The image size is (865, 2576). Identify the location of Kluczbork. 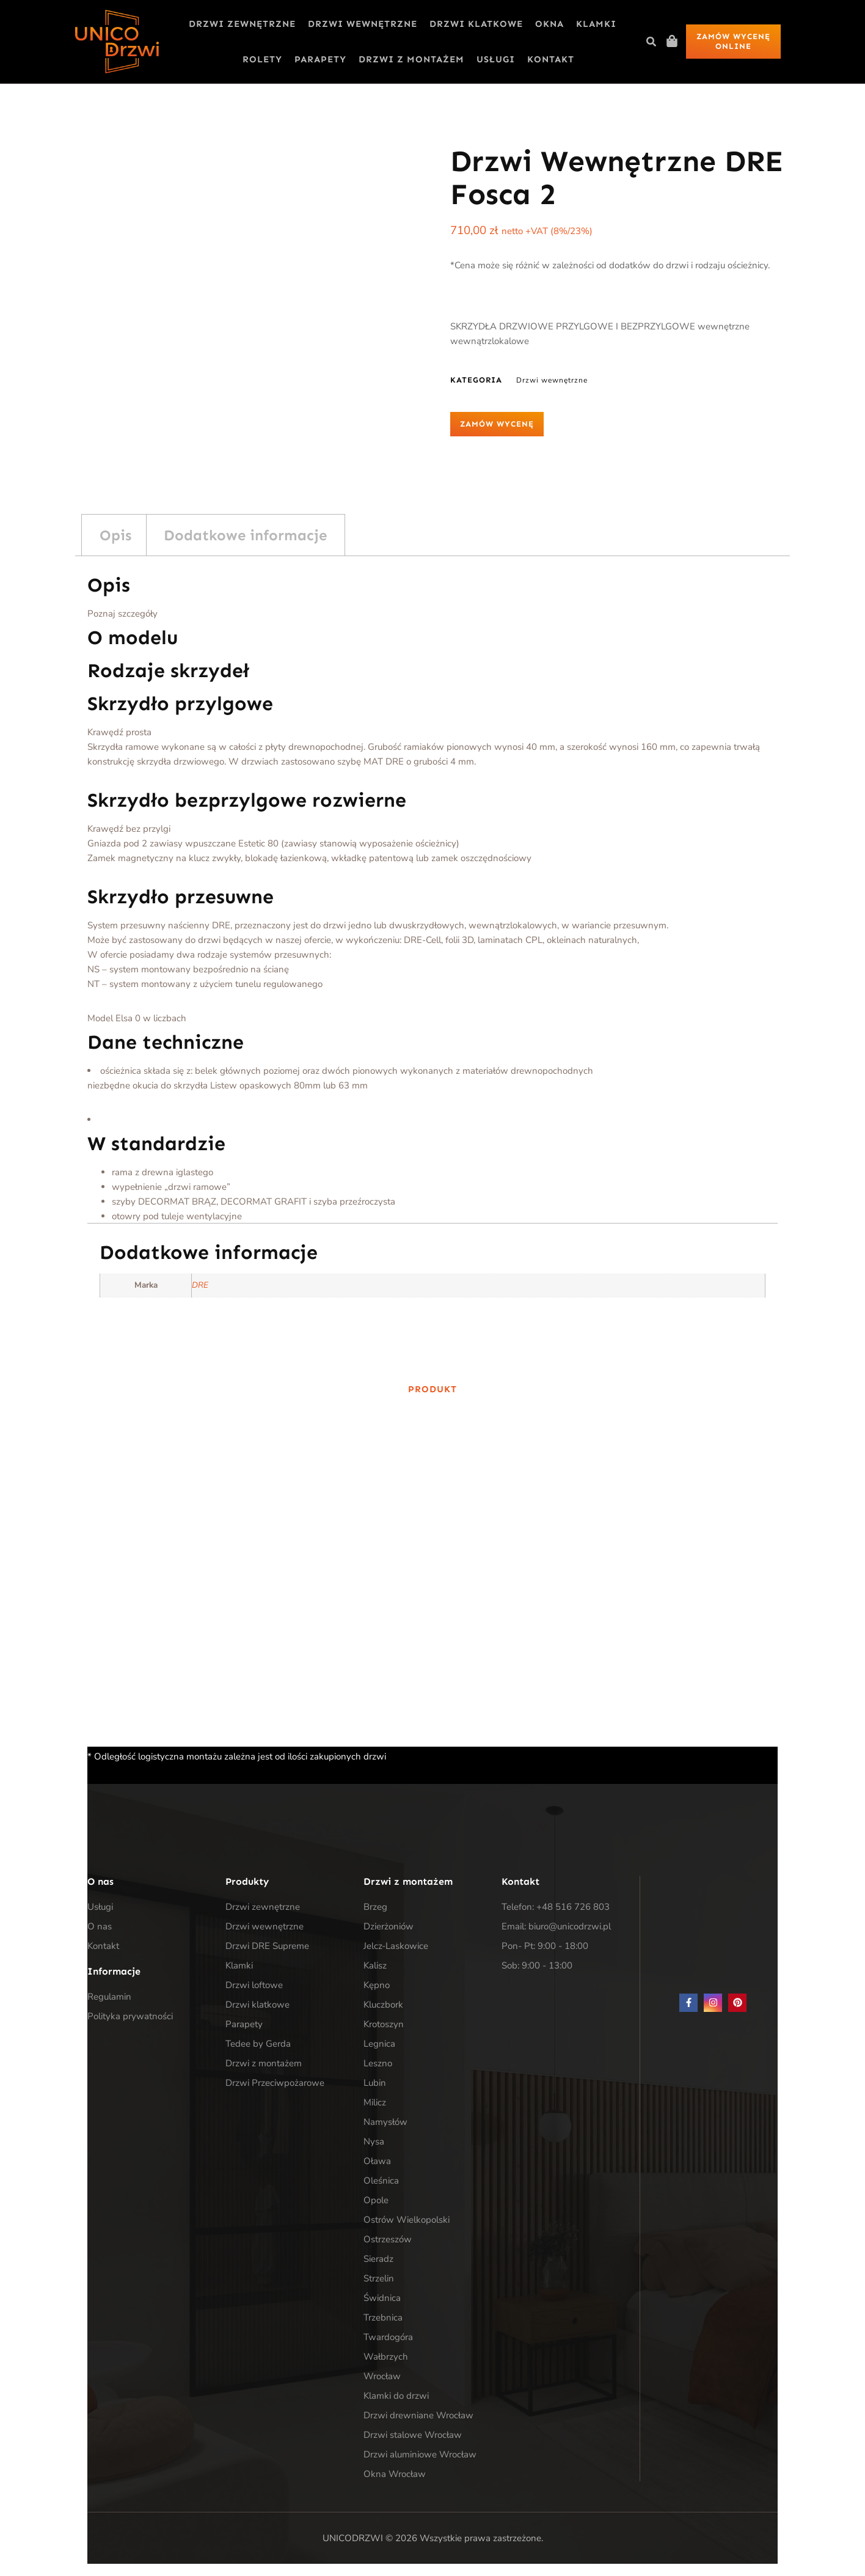
(383, 2004).